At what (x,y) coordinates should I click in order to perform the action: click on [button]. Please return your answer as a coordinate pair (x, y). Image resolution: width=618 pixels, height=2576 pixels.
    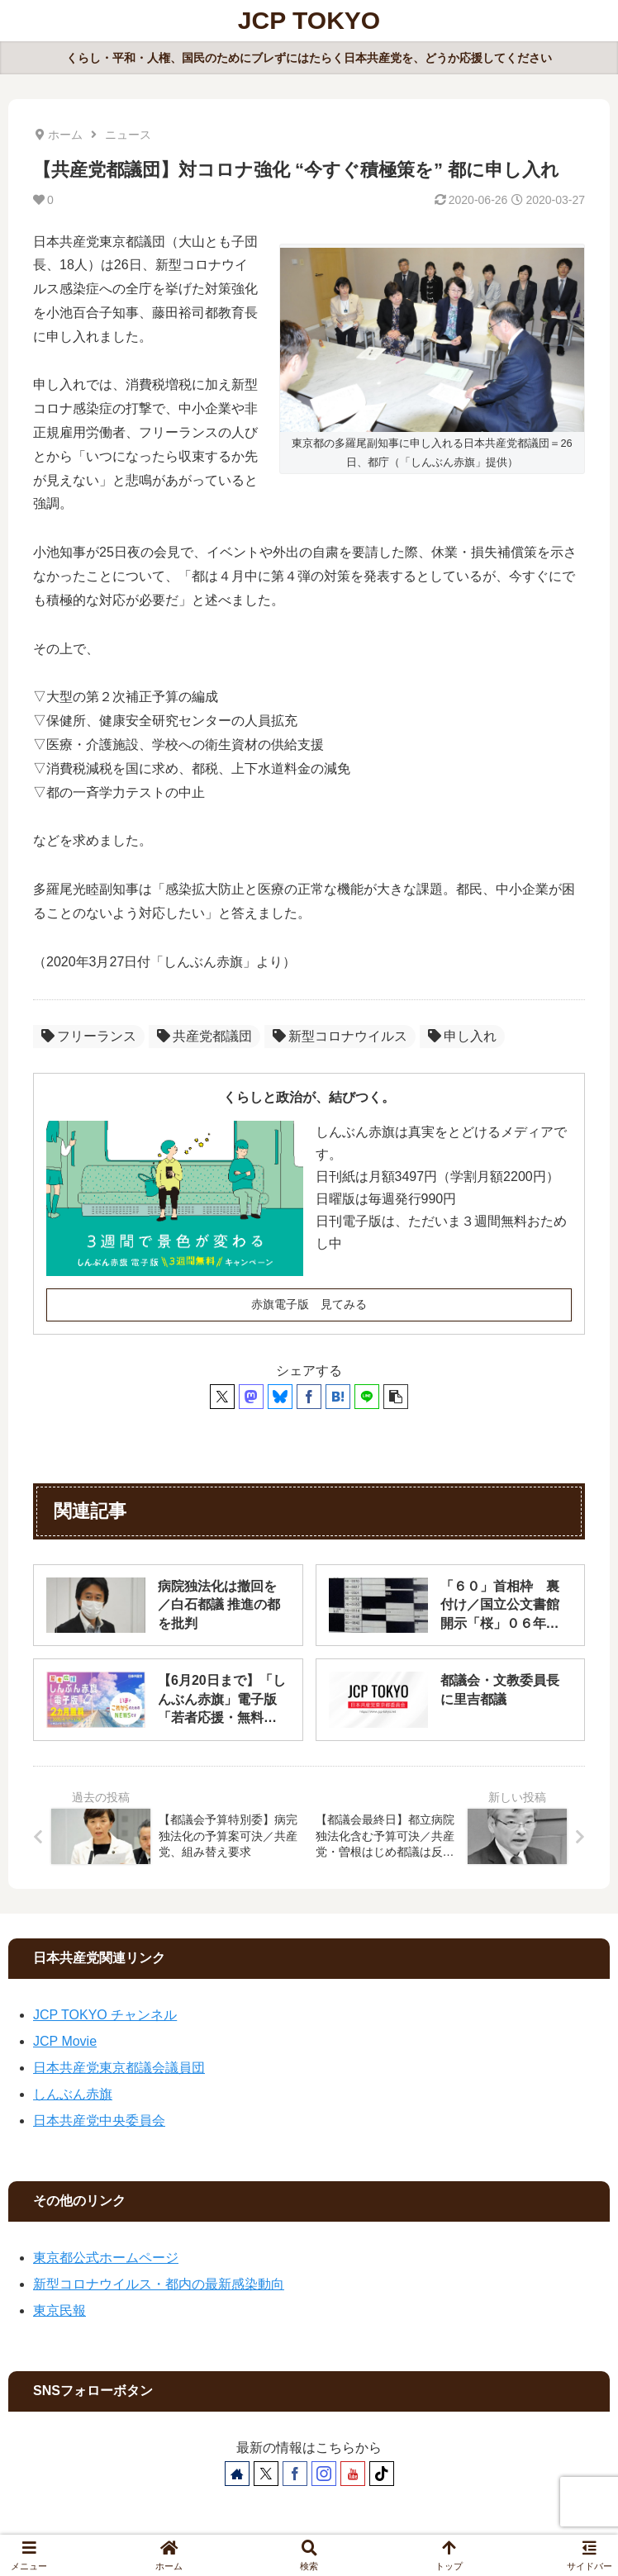
    Looking at the image, I should click on (395, 1396).